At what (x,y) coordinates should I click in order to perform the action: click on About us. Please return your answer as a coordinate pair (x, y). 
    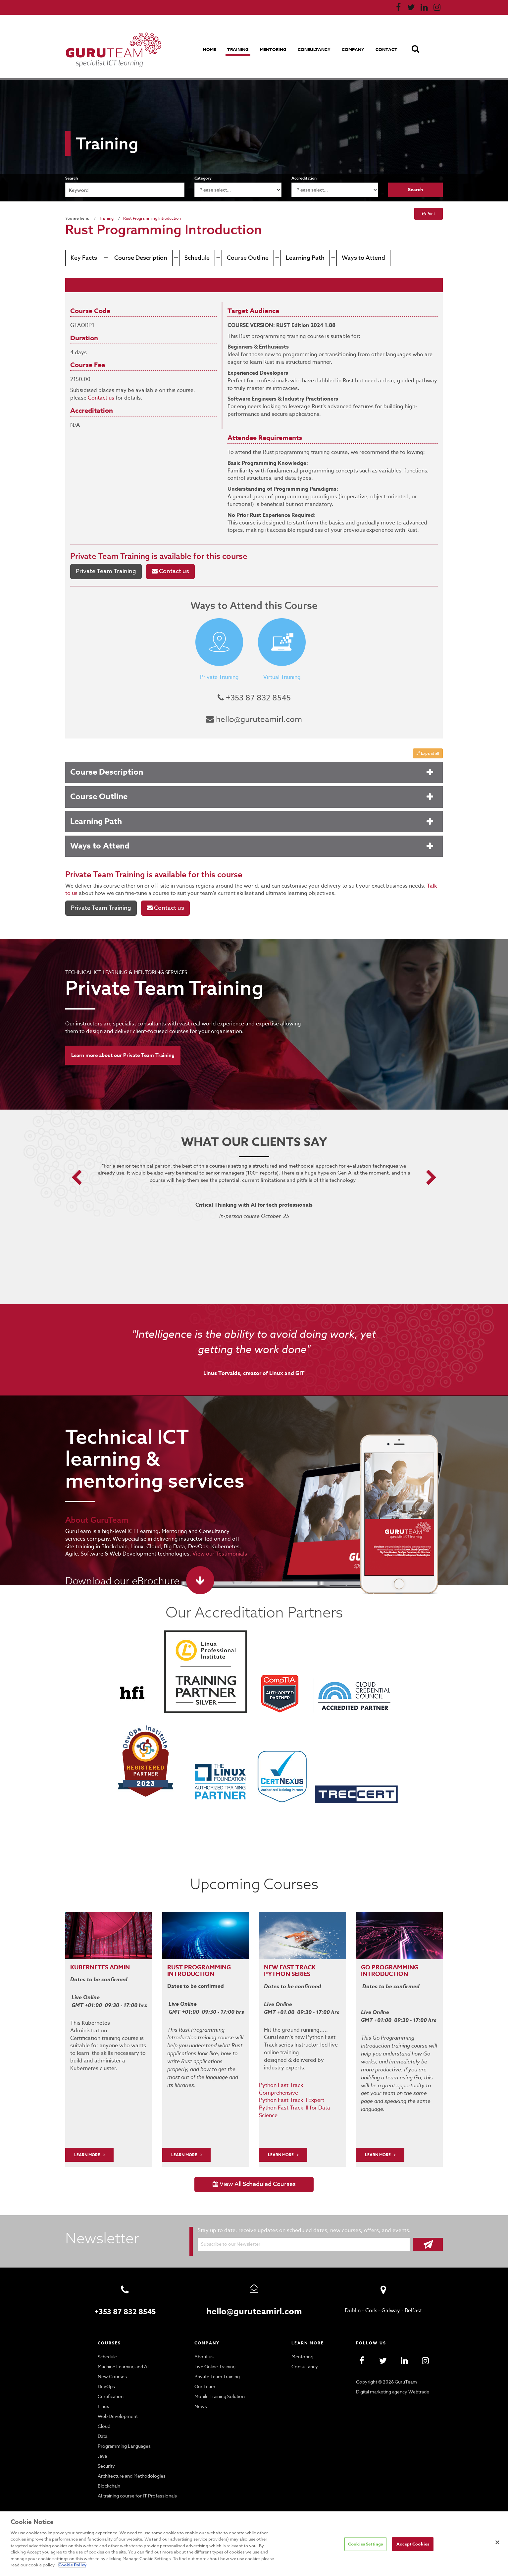
    Looking at the image, I should click on (203, 2347).